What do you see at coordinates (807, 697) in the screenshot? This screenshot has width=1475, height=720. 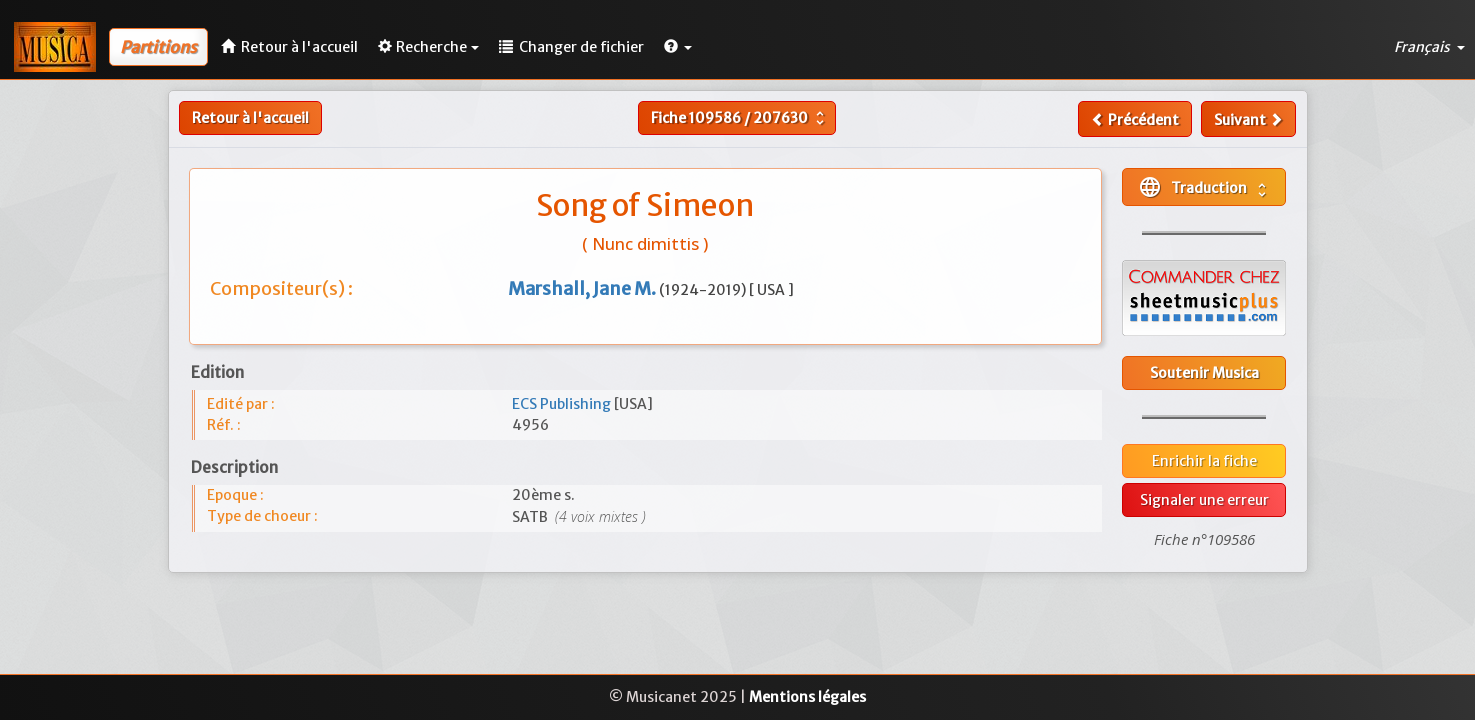 I see `Mentions légales` at bounding box center [807, 697].